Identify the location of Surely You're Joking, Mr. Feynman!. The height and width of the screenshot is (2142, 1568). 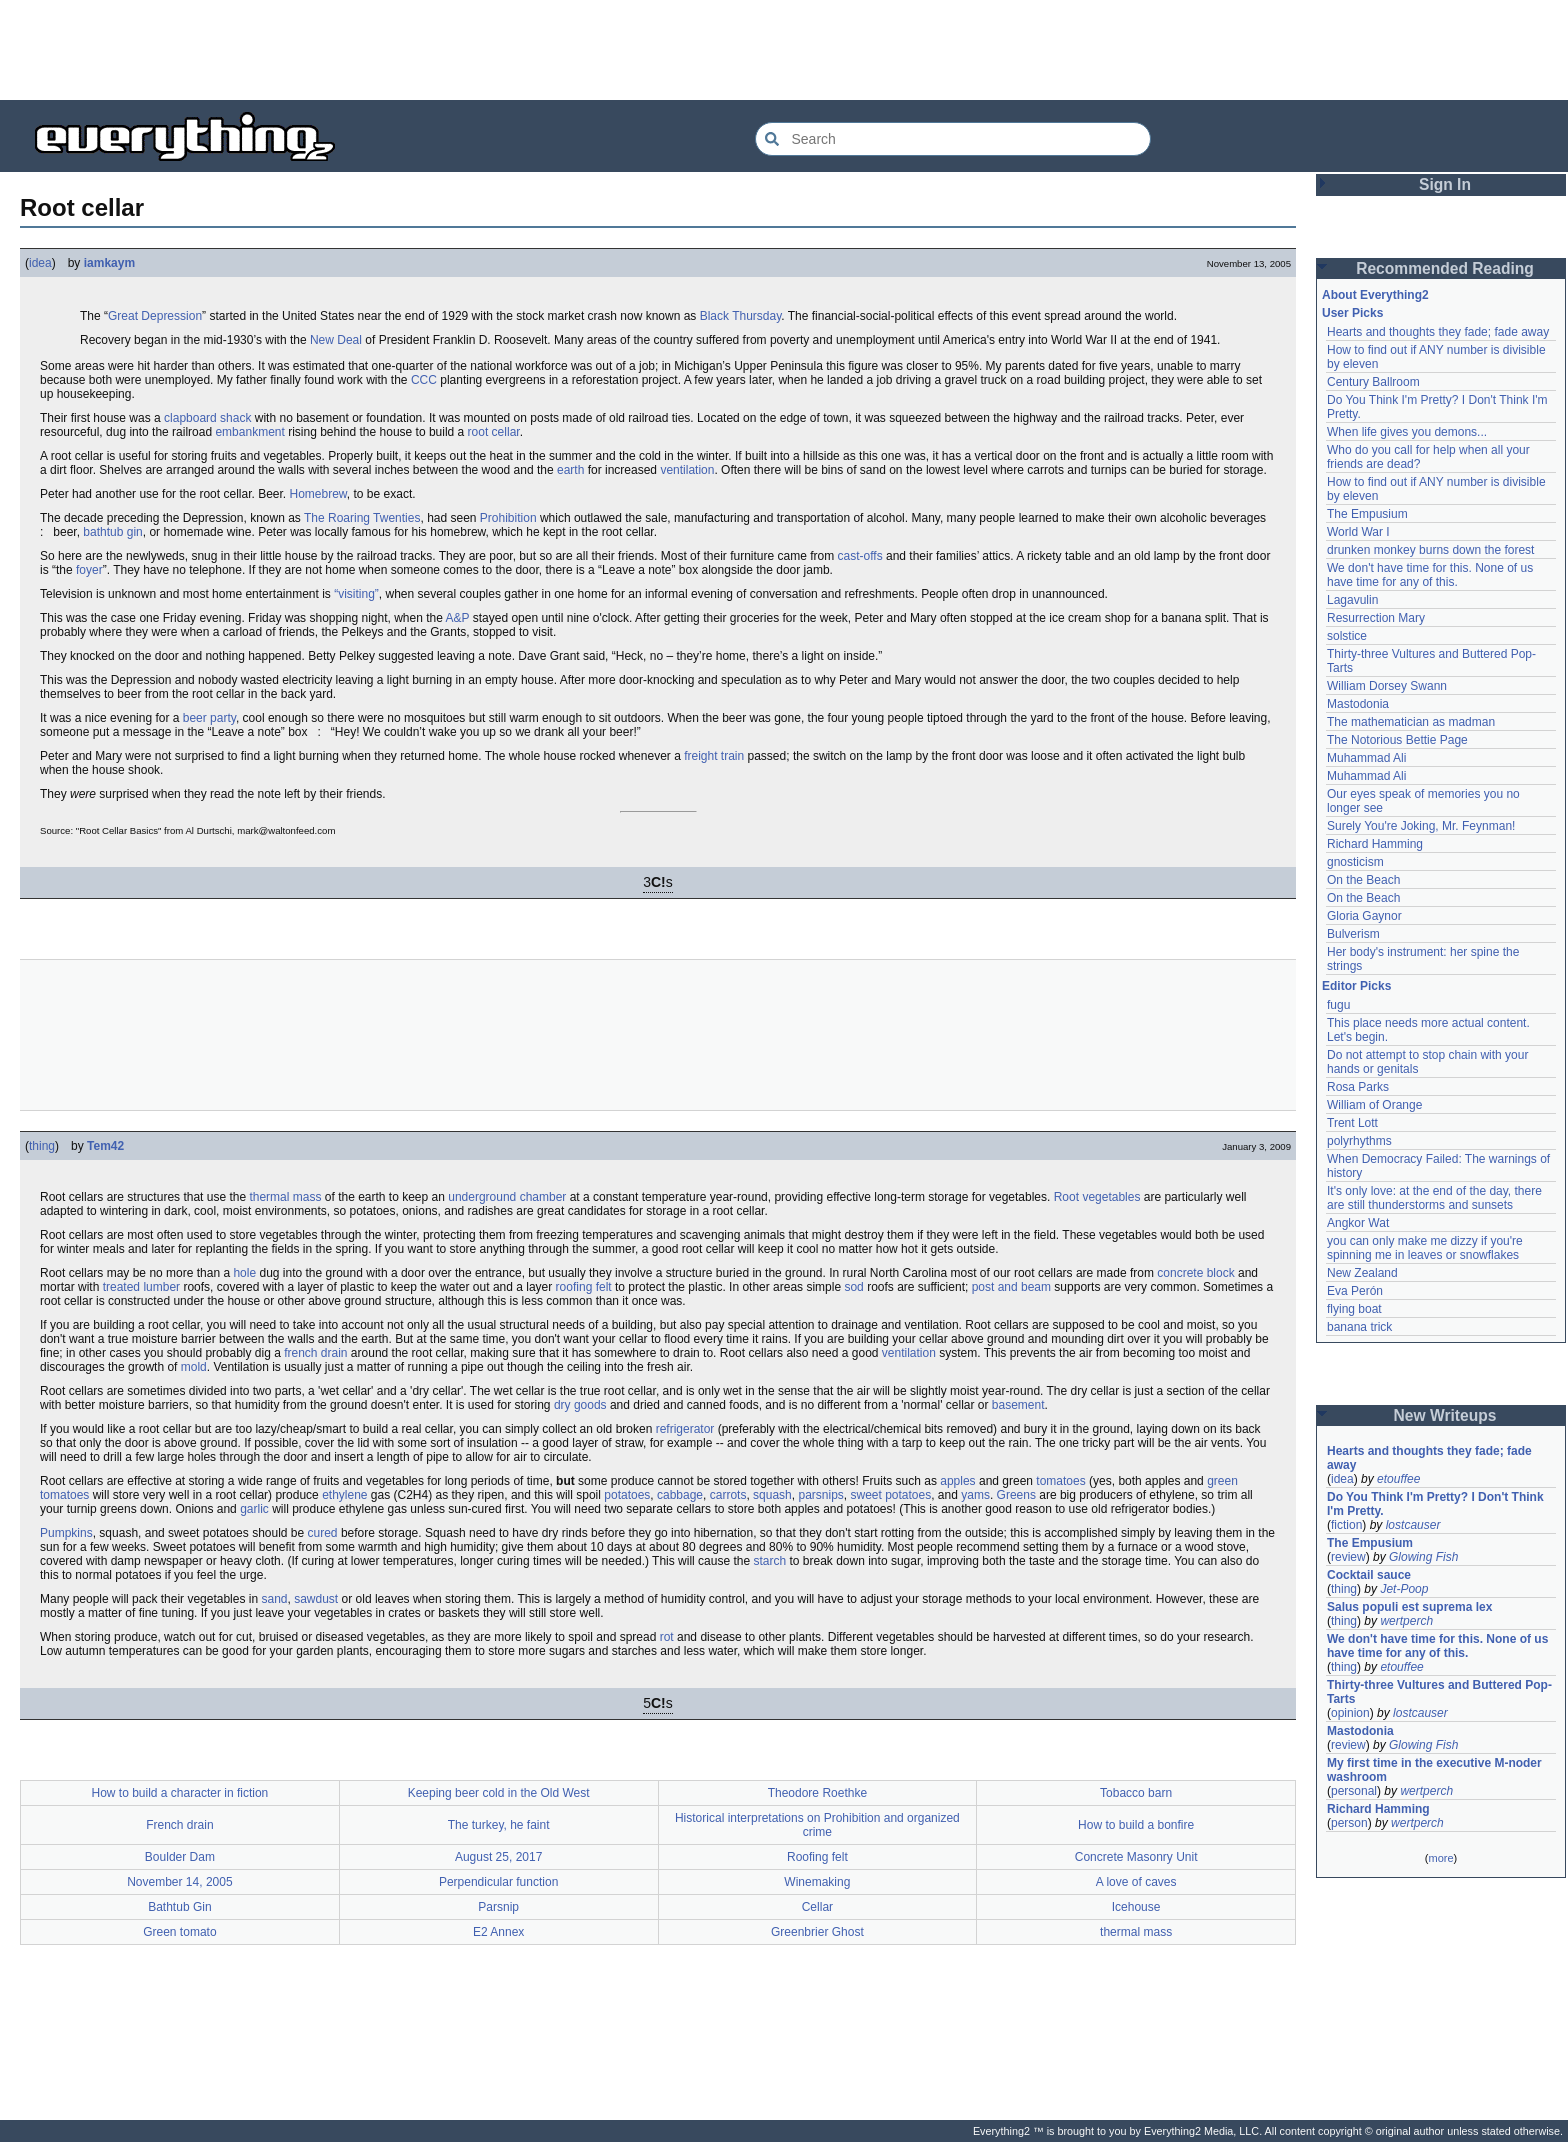
(1421, 826).